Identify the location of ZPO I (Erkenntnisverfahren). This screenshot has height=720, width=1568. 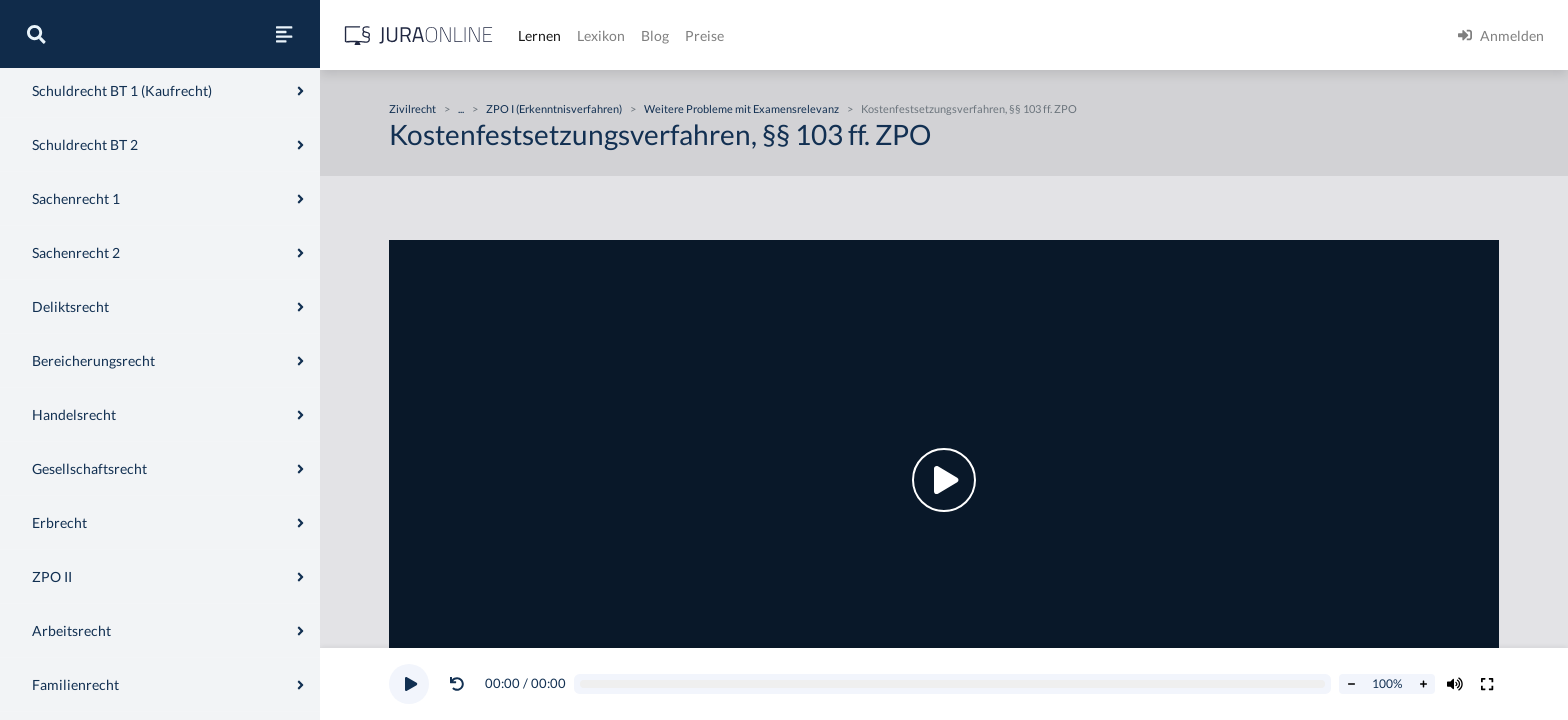
(554, 108).